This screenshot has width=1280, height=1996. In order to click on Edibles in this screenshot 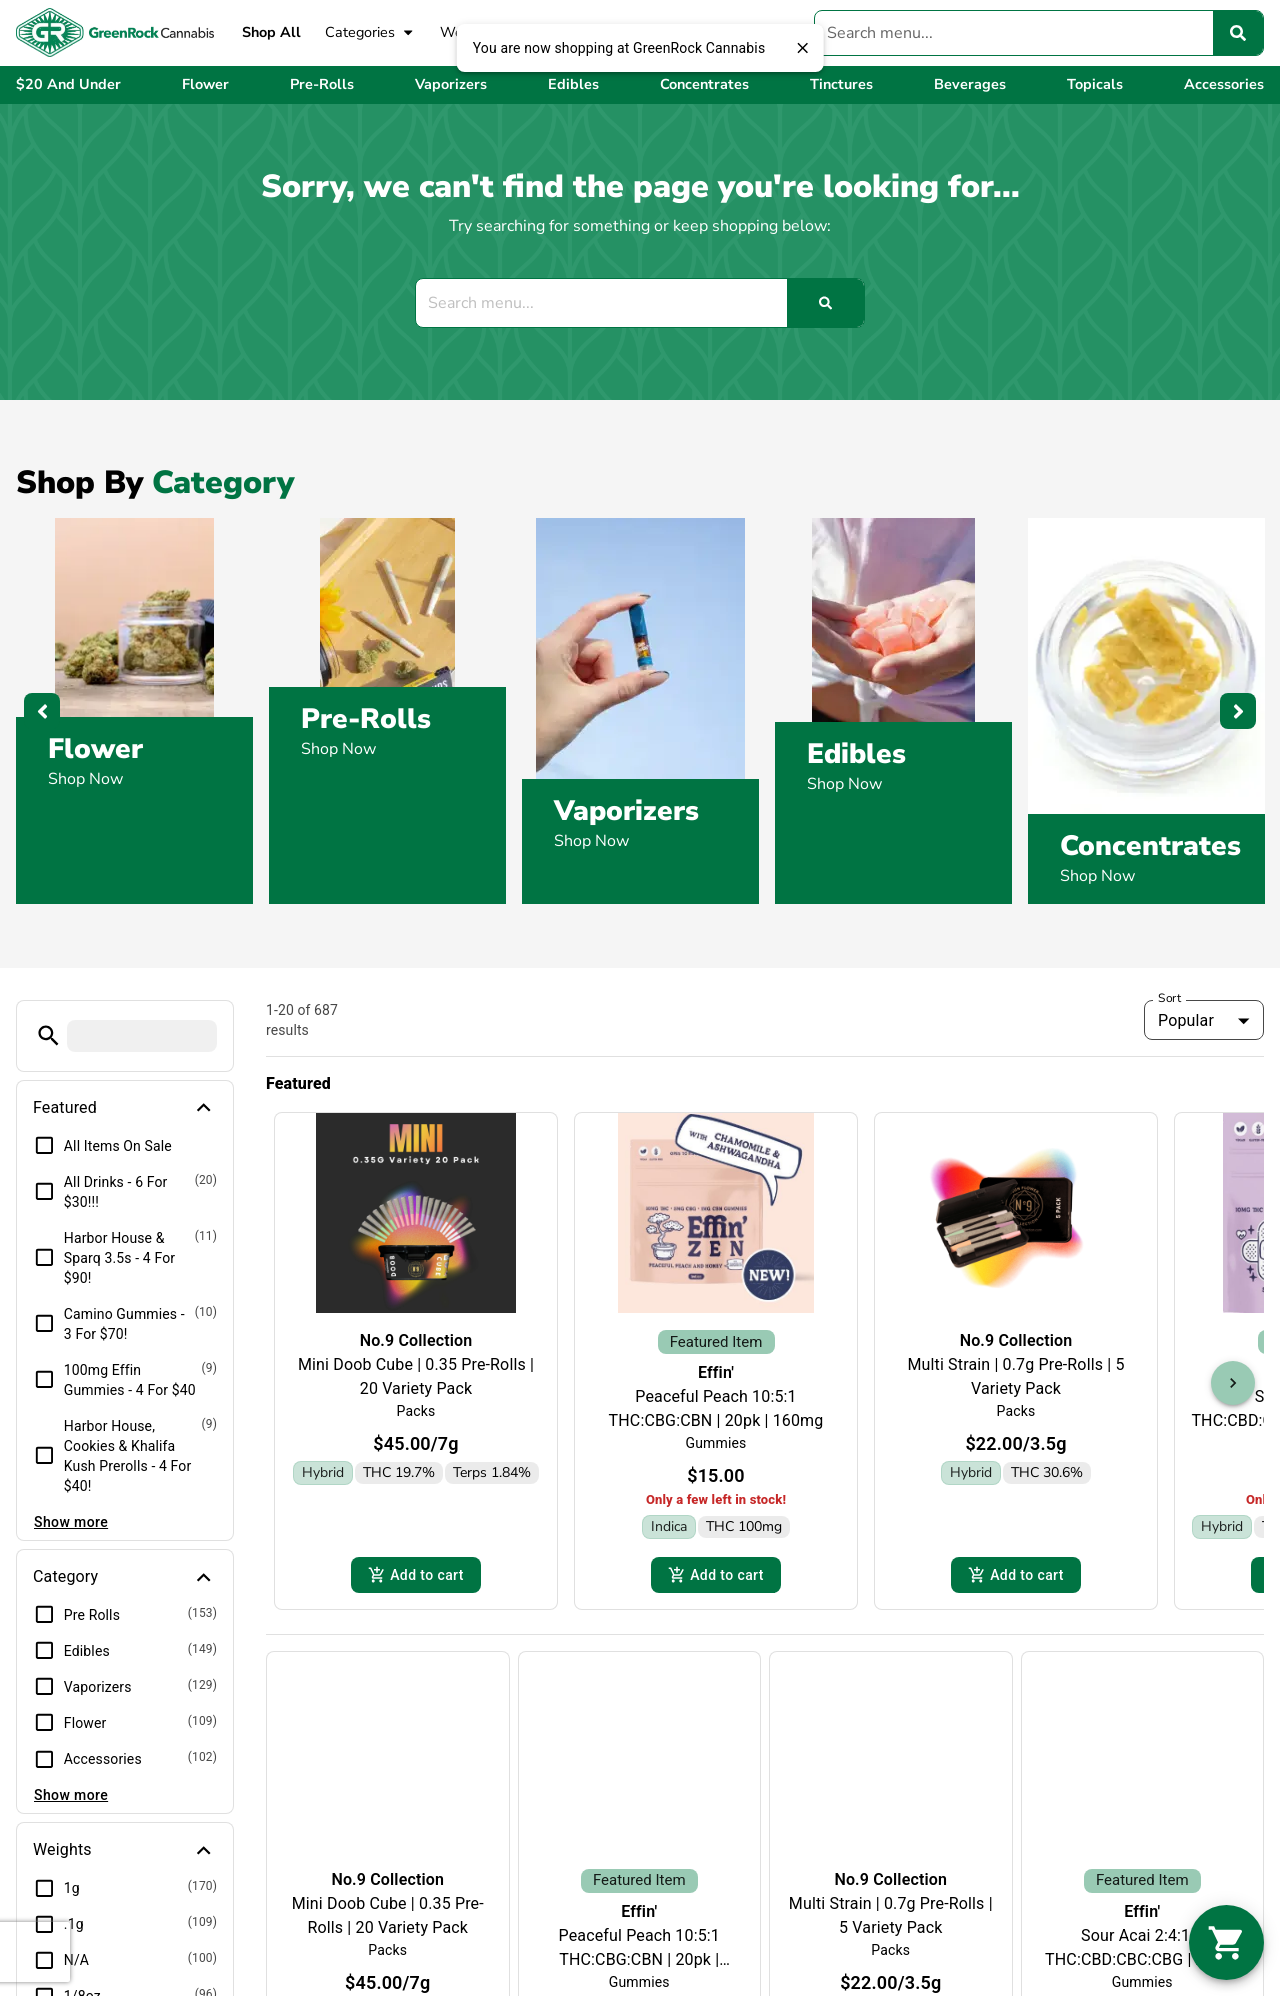, I will do `click(856, 754)`.